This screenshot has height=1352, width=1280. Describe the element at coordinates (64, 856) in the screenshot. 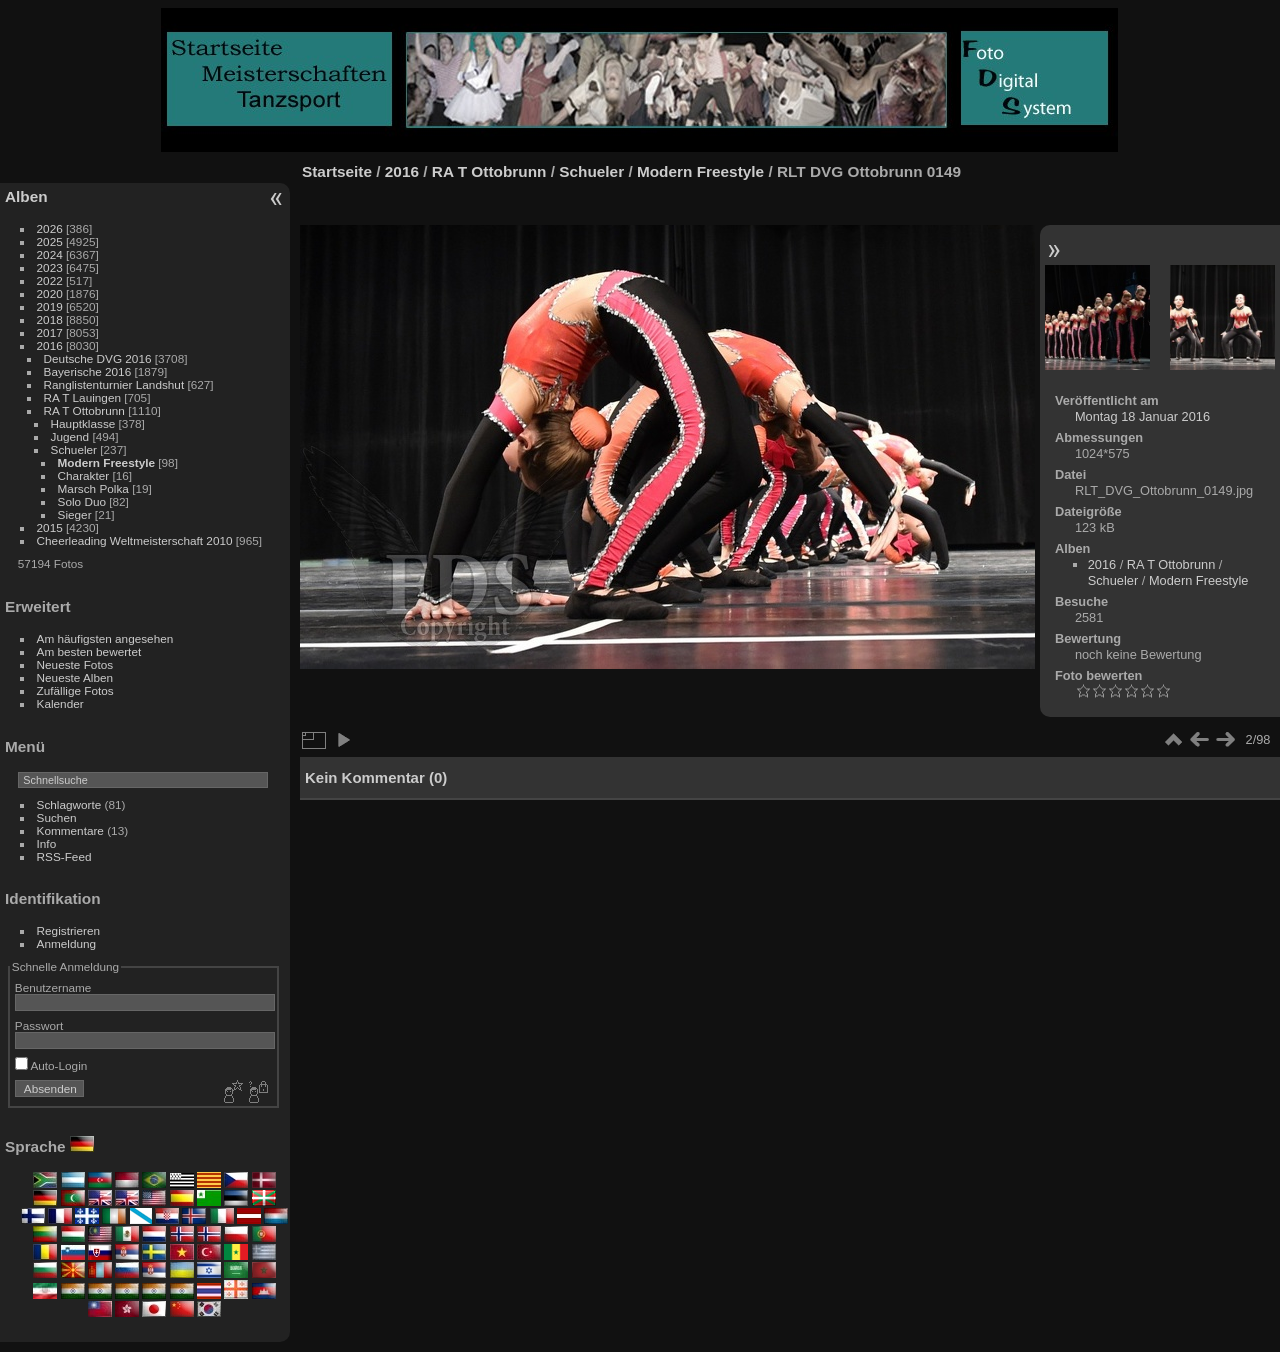

I see `RSS-Feed` at that location.